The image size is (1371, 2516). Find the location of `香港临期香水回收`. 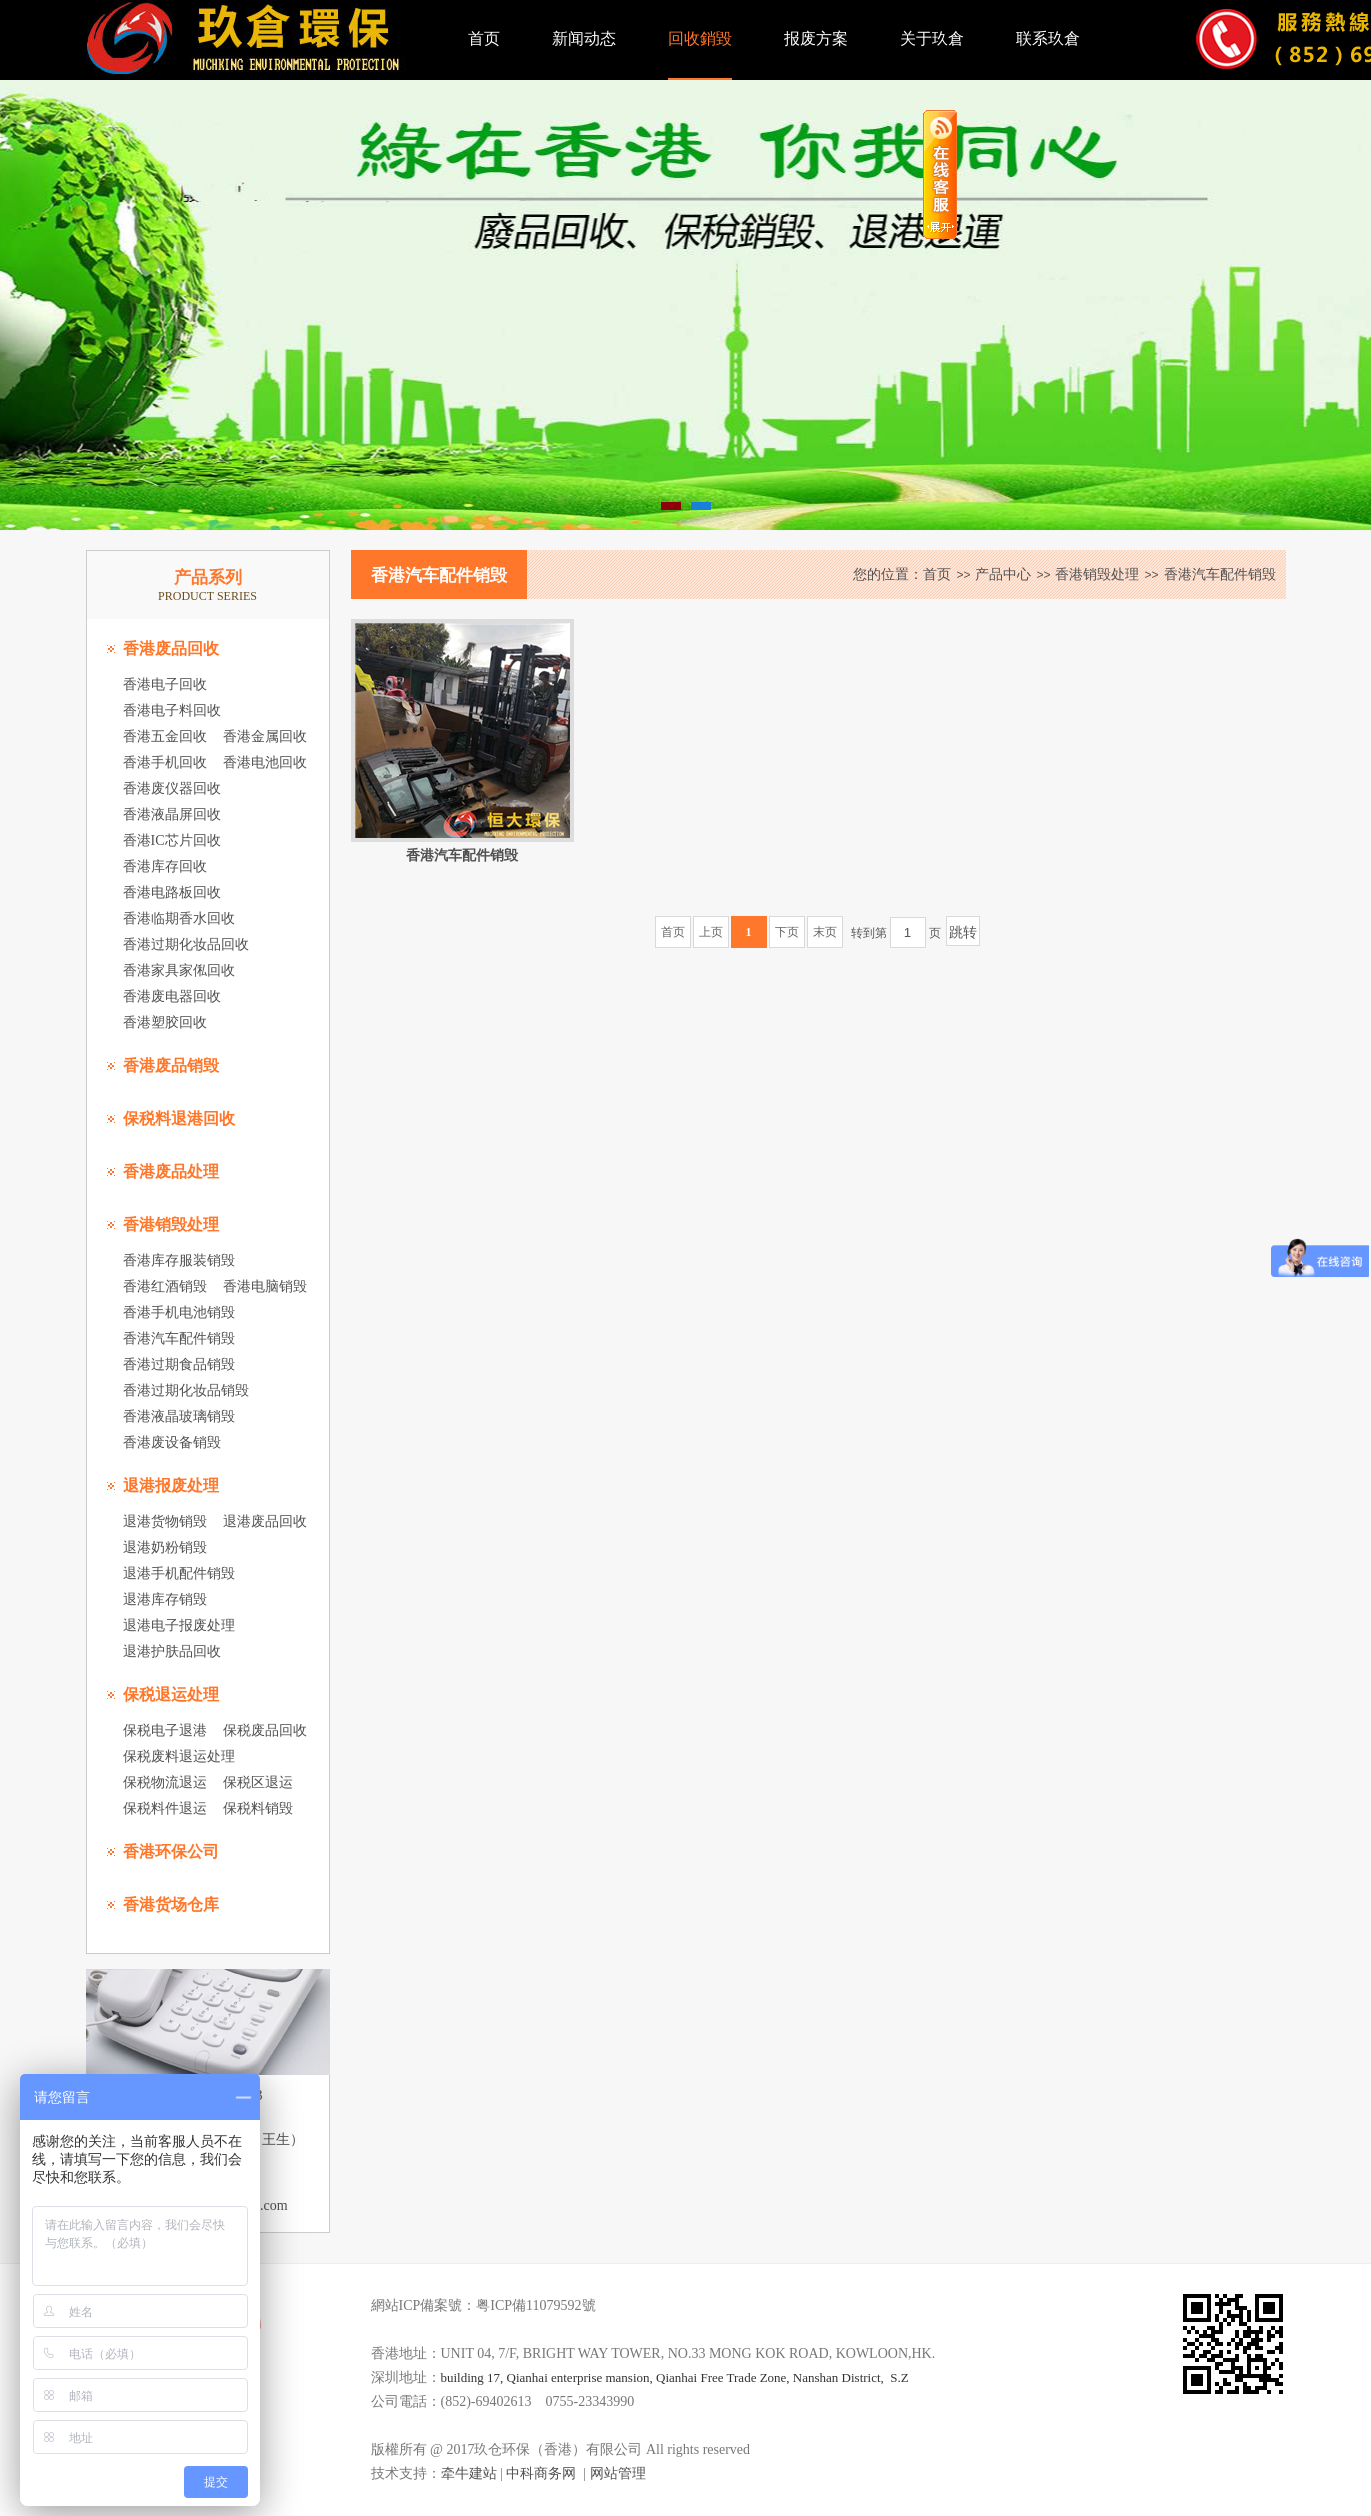

香港临期香水回收 is located at coordinates (179, 918).